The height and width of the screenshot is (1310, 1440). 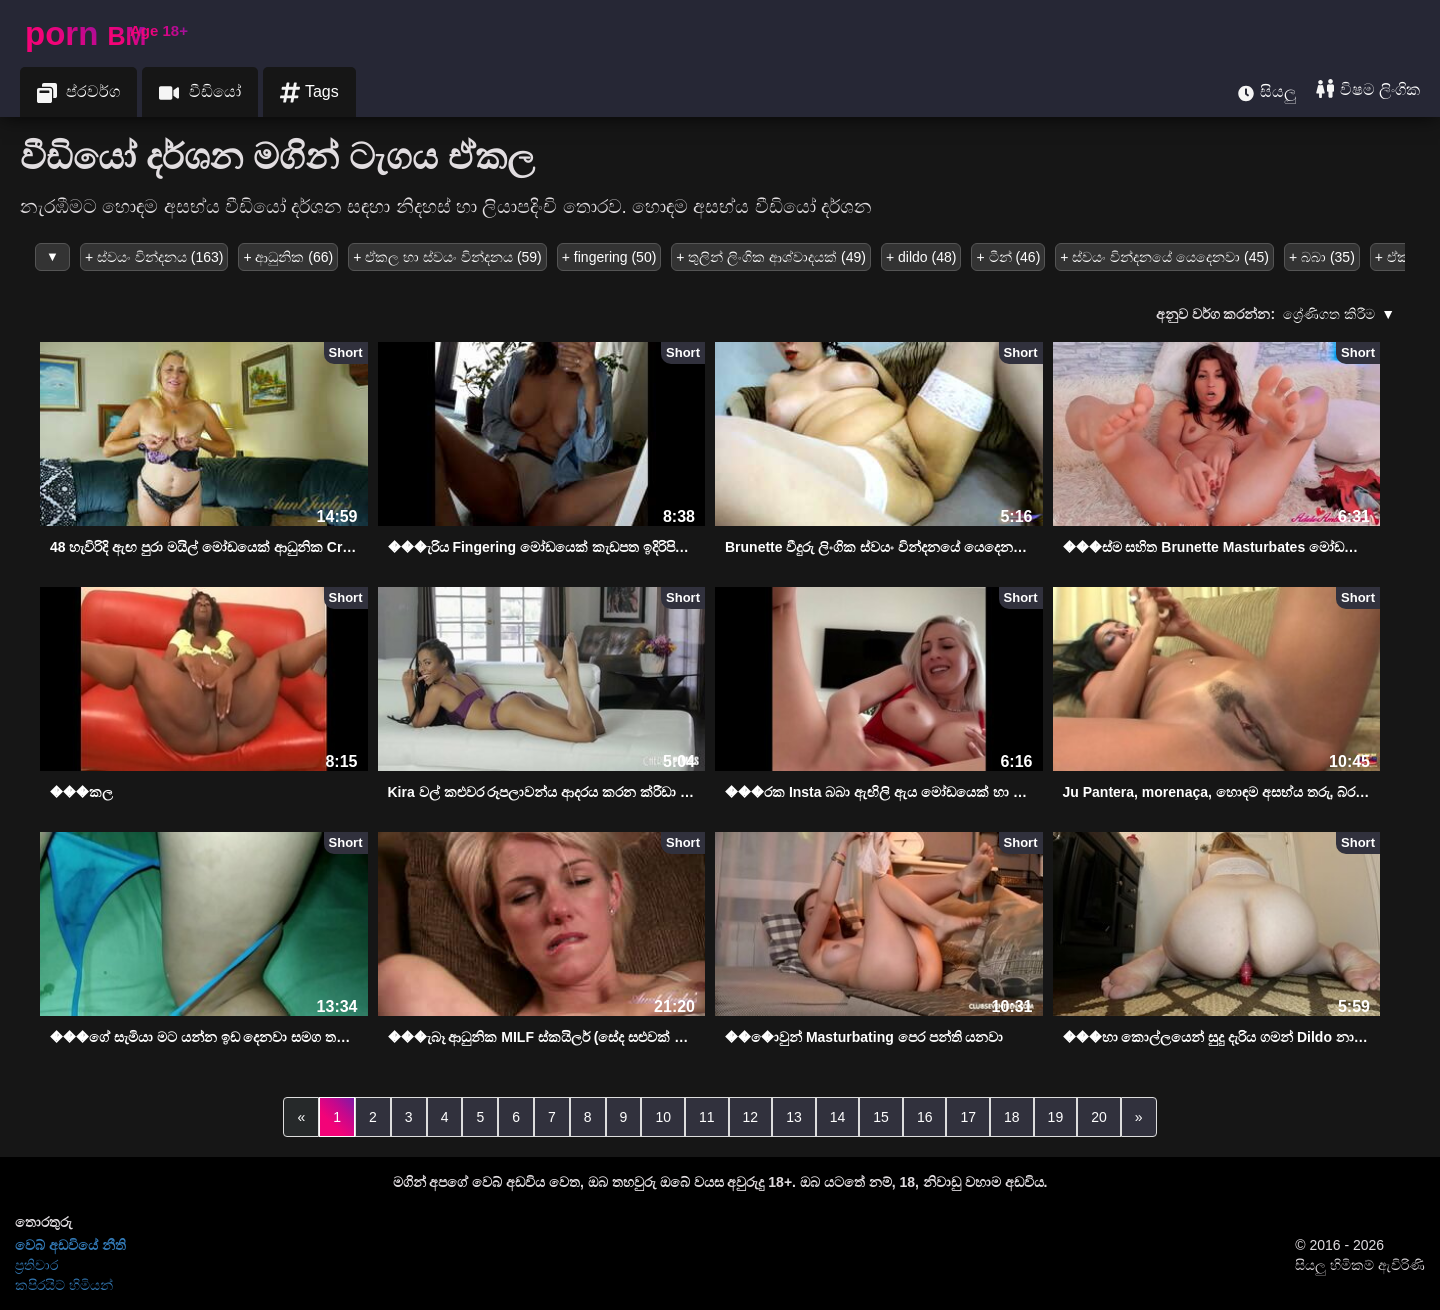 I want to click on 16, so click(x=925, y=1117).